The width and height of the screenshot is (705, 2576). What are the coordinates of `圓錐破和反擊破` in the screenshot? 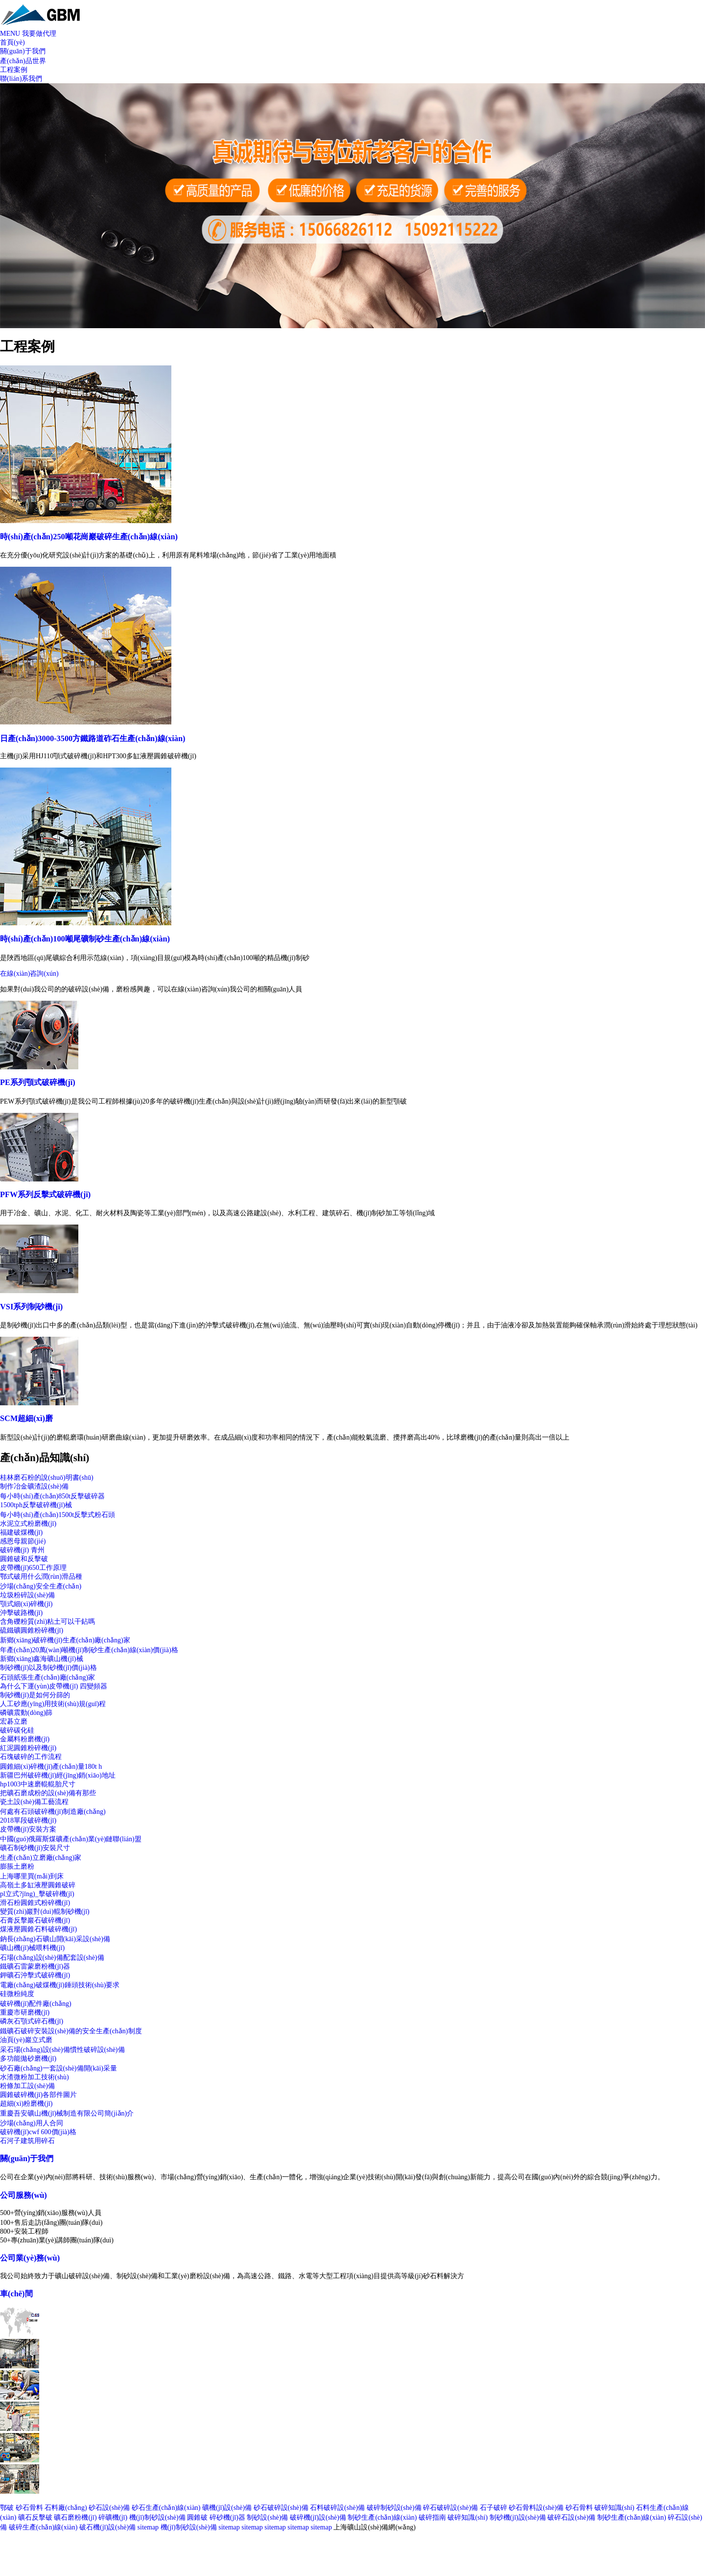 It's located at (24, 1559).